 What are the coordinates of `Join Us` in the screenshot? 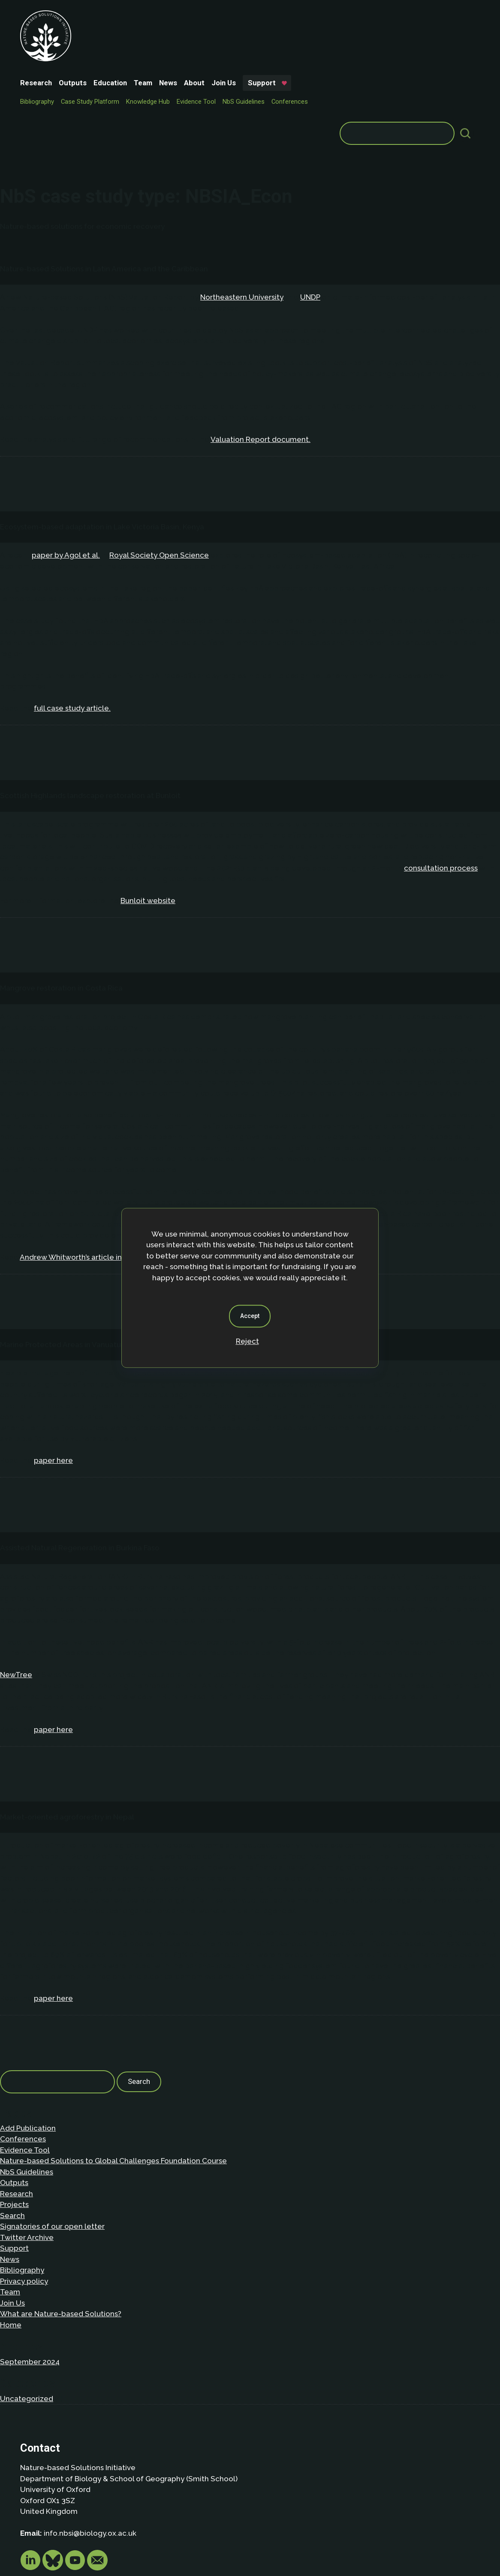 It's located at (279, 15).